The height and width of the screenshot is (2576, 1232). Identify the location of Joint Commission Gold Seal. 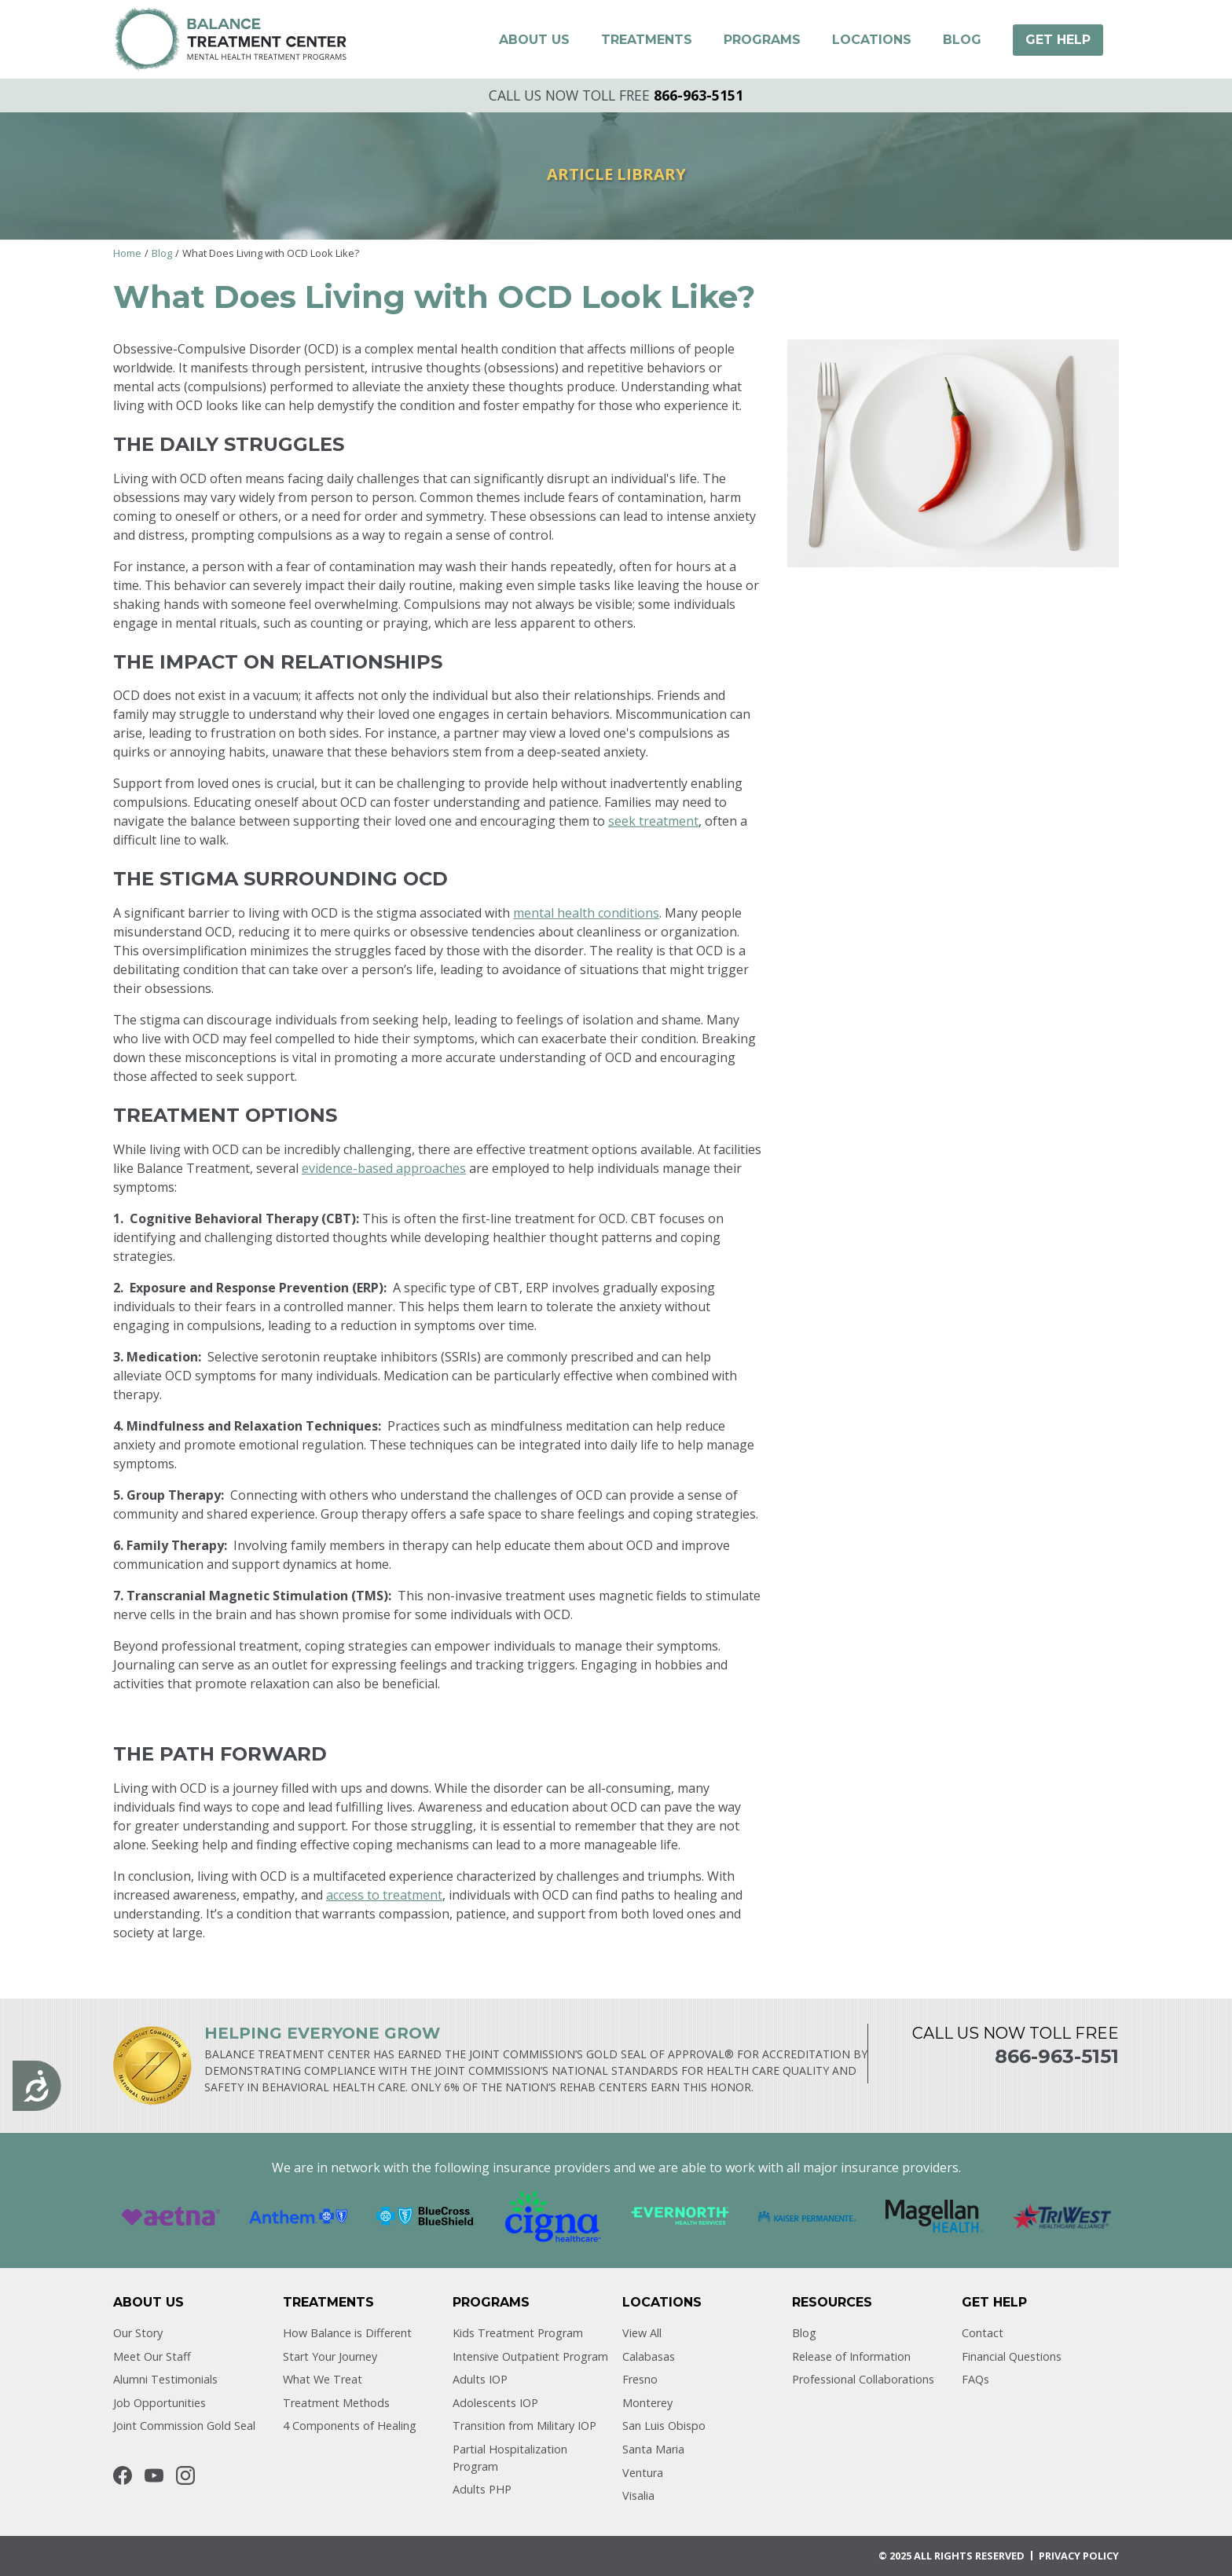
(184, 2425).